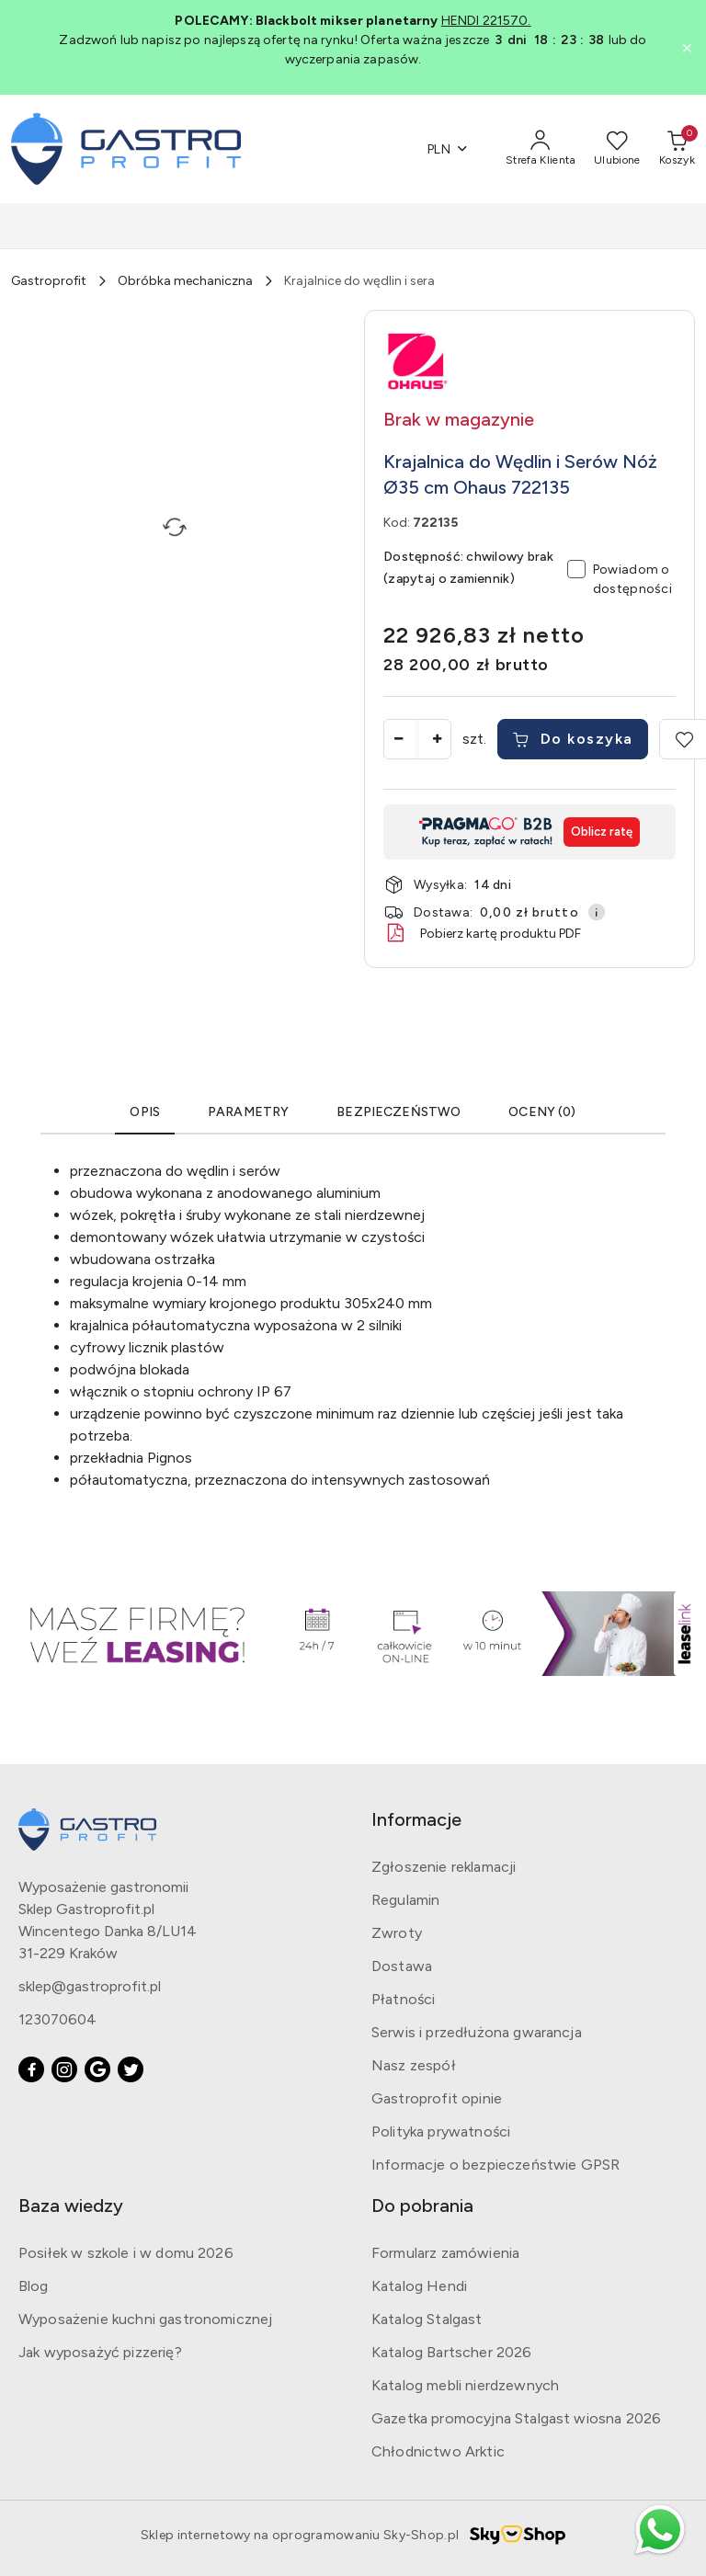 This screenshot has height=2576, width=706. I want to click on Zgłoszenie reklamacji, so click(443, 1866).